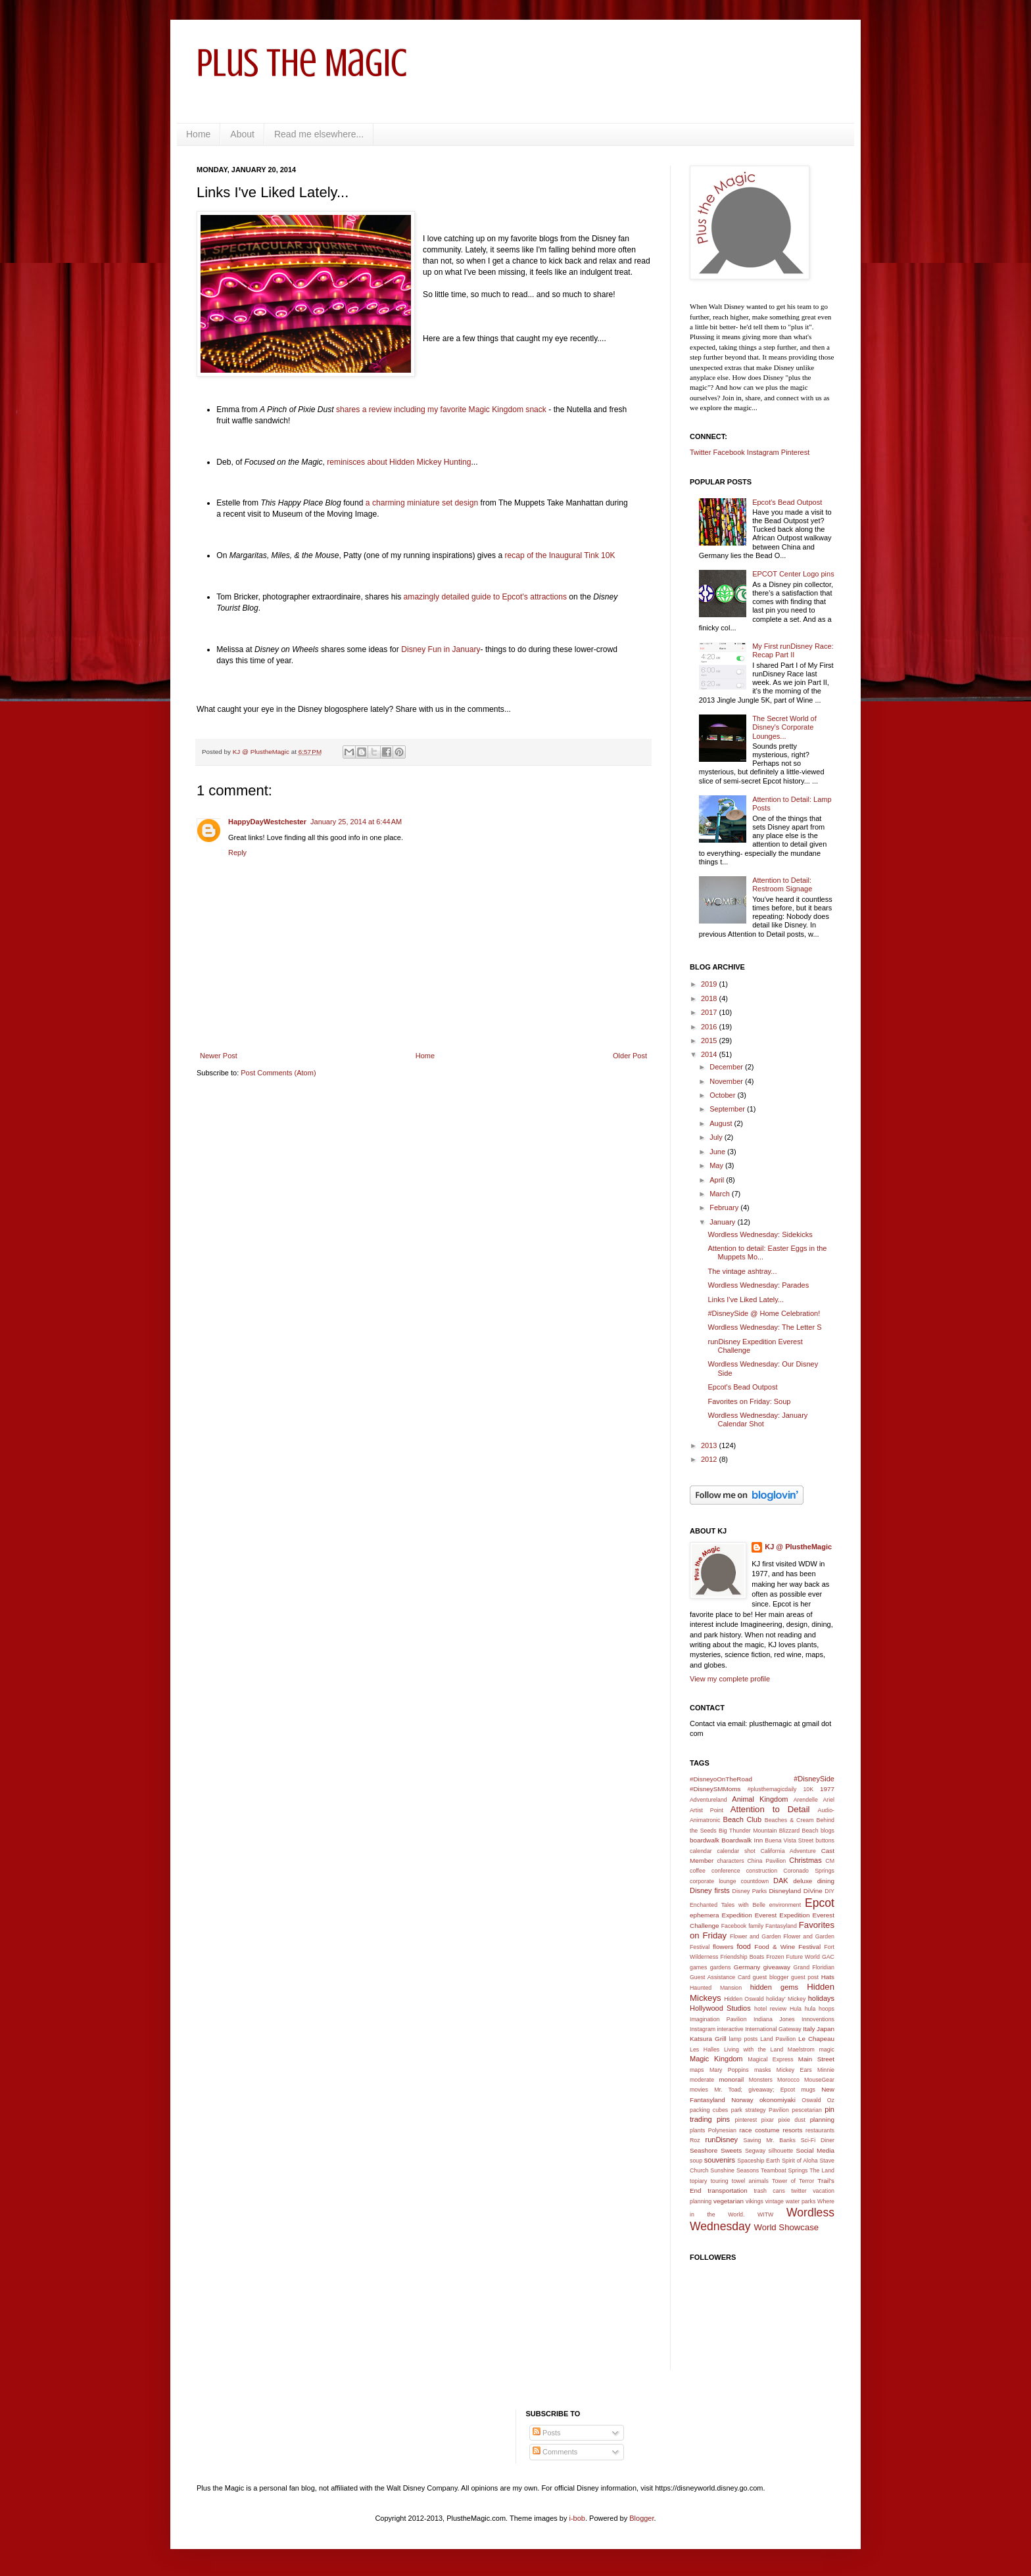  I want to click on April, so click(717, 1180).